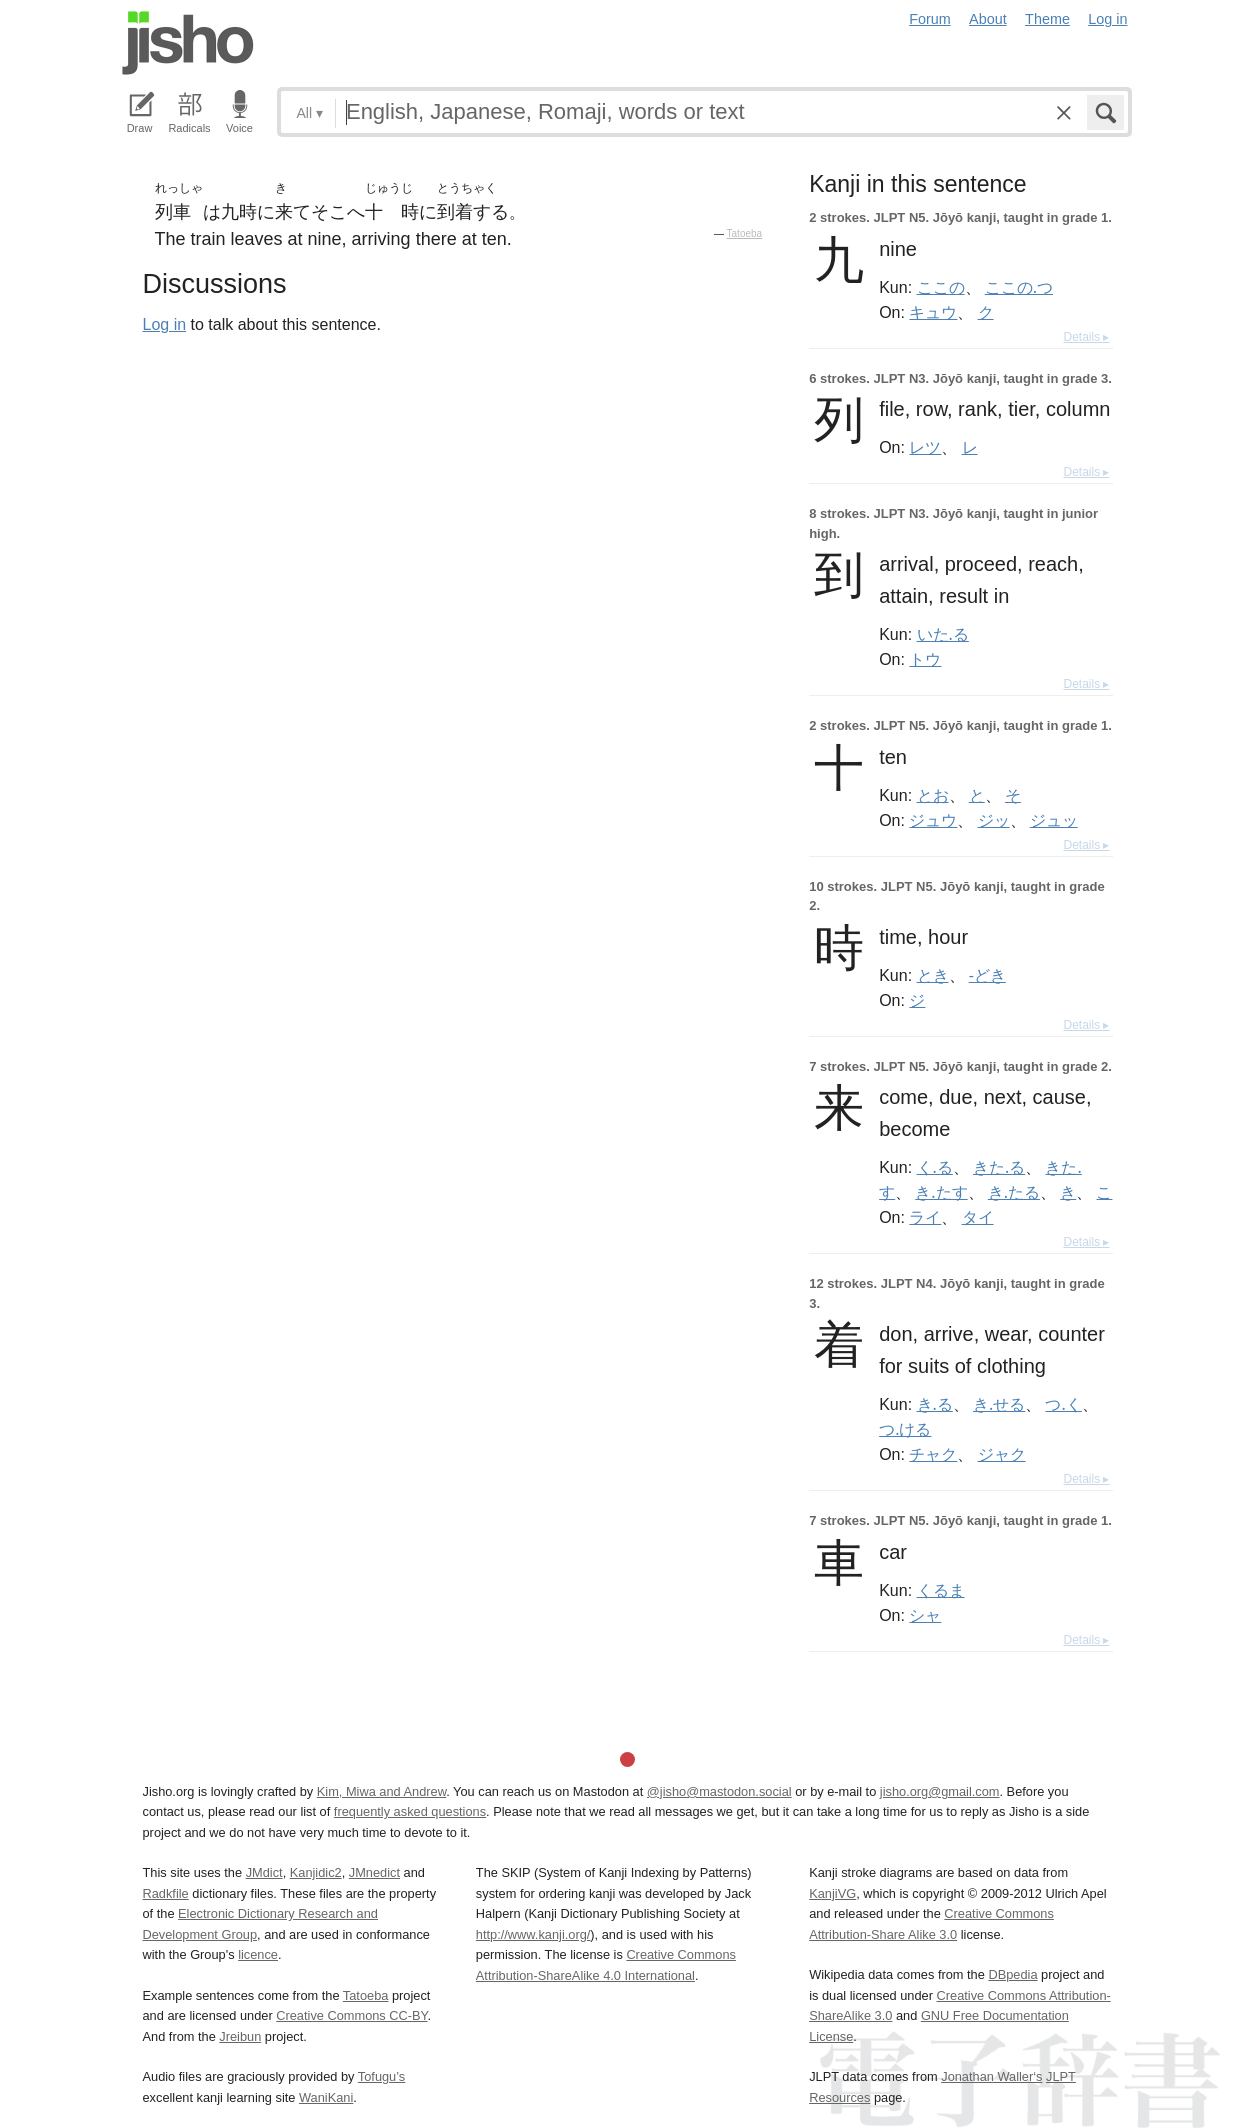 This screenshot has width=1255, height=2128. What do you see at coordinates (933, 1454) in the screenshot?
I see `チャク` at bounding box center [933, 1454].